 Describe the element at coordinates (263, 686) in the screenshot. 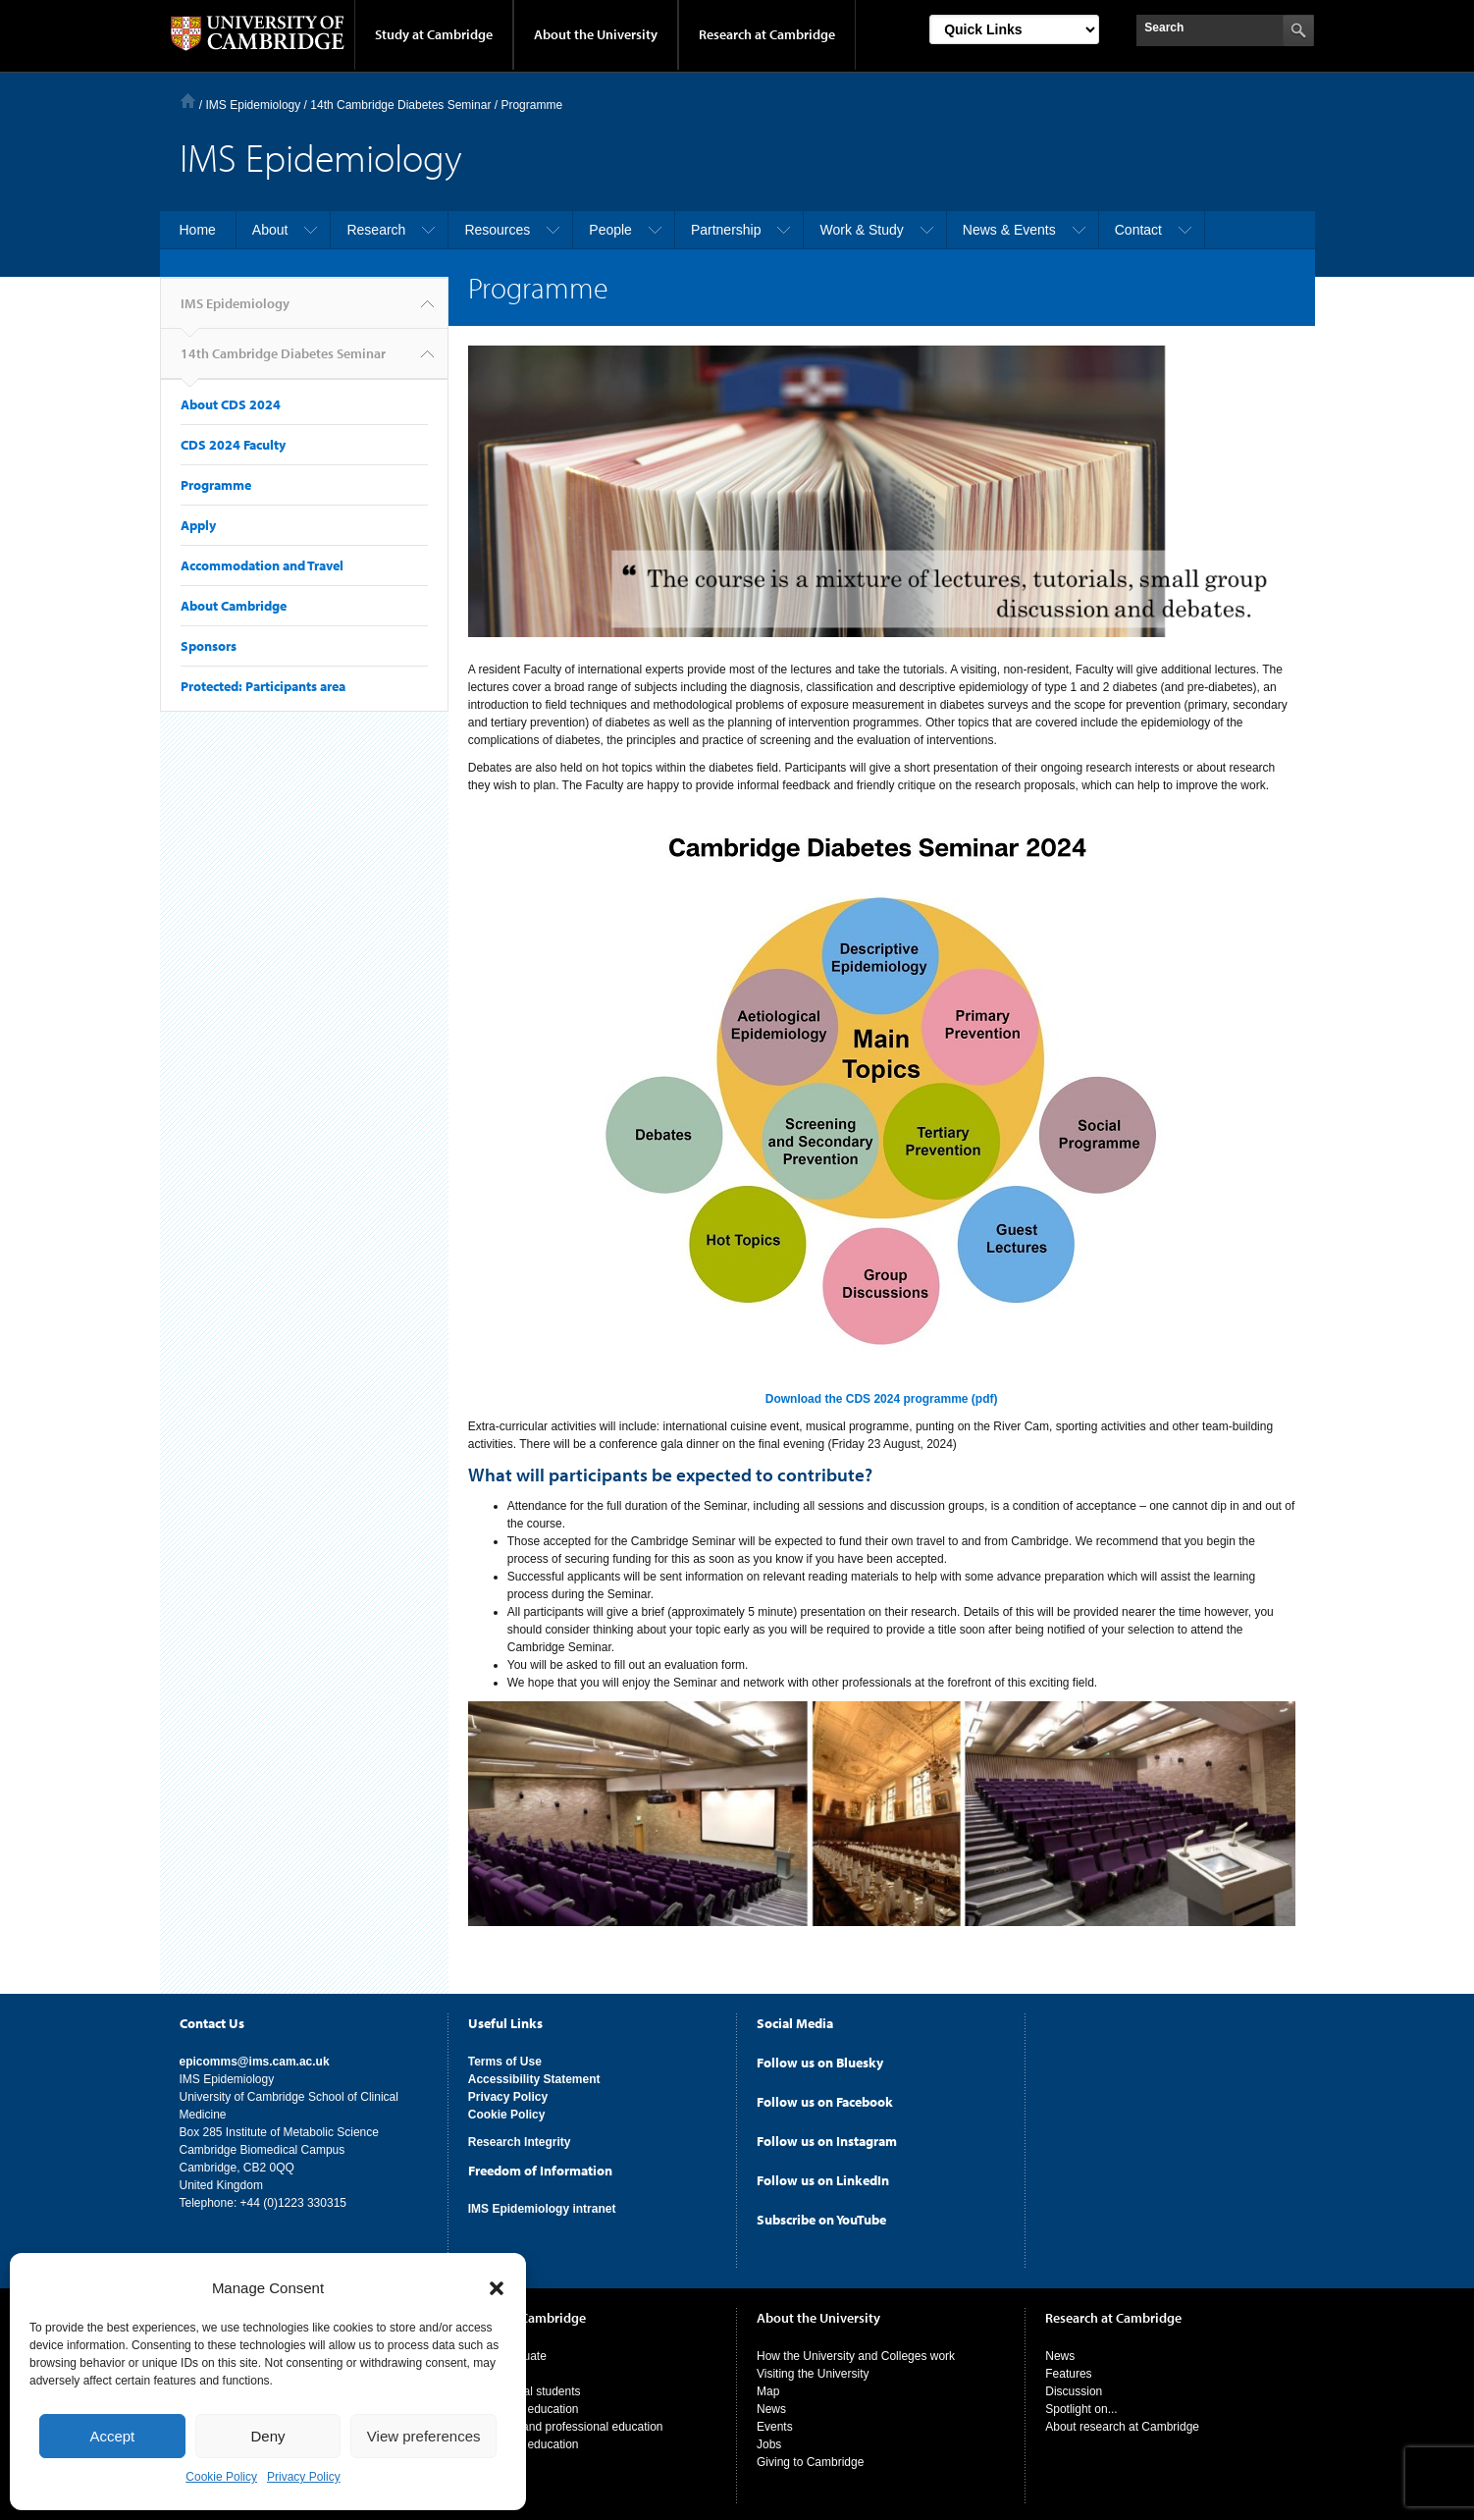

I see `Protected: Participants area` at that location.